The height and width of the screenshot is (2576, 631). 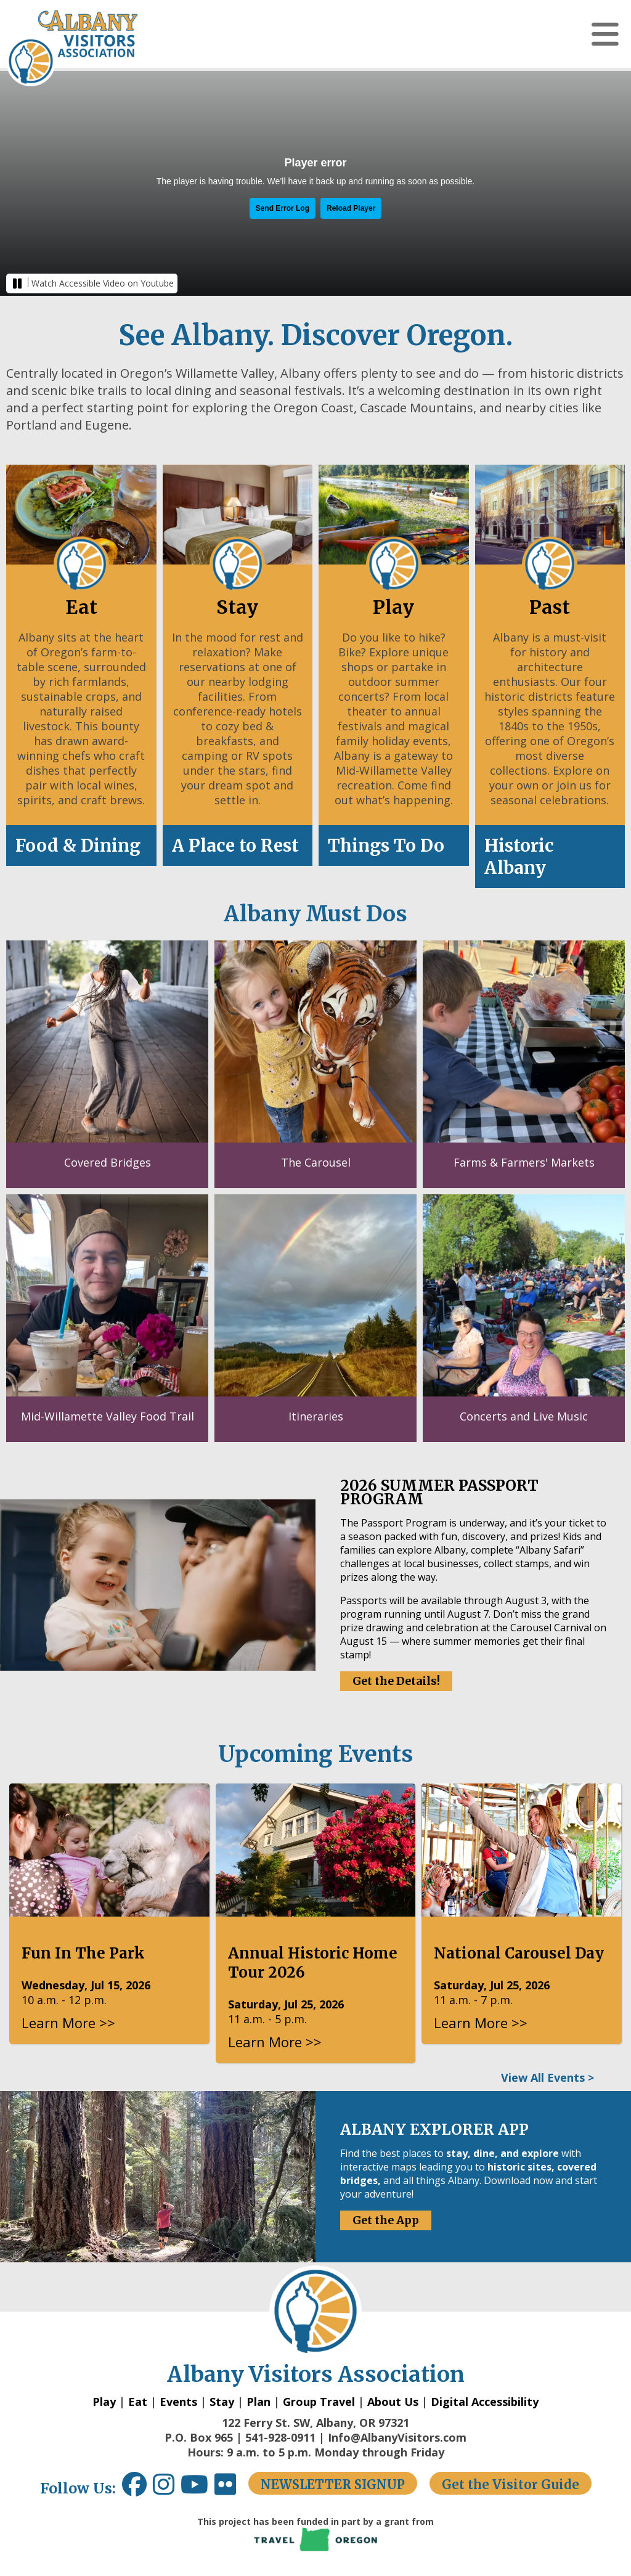 I want to click on [Facebook link opens in a new window.], so click(x=134, y=2489).